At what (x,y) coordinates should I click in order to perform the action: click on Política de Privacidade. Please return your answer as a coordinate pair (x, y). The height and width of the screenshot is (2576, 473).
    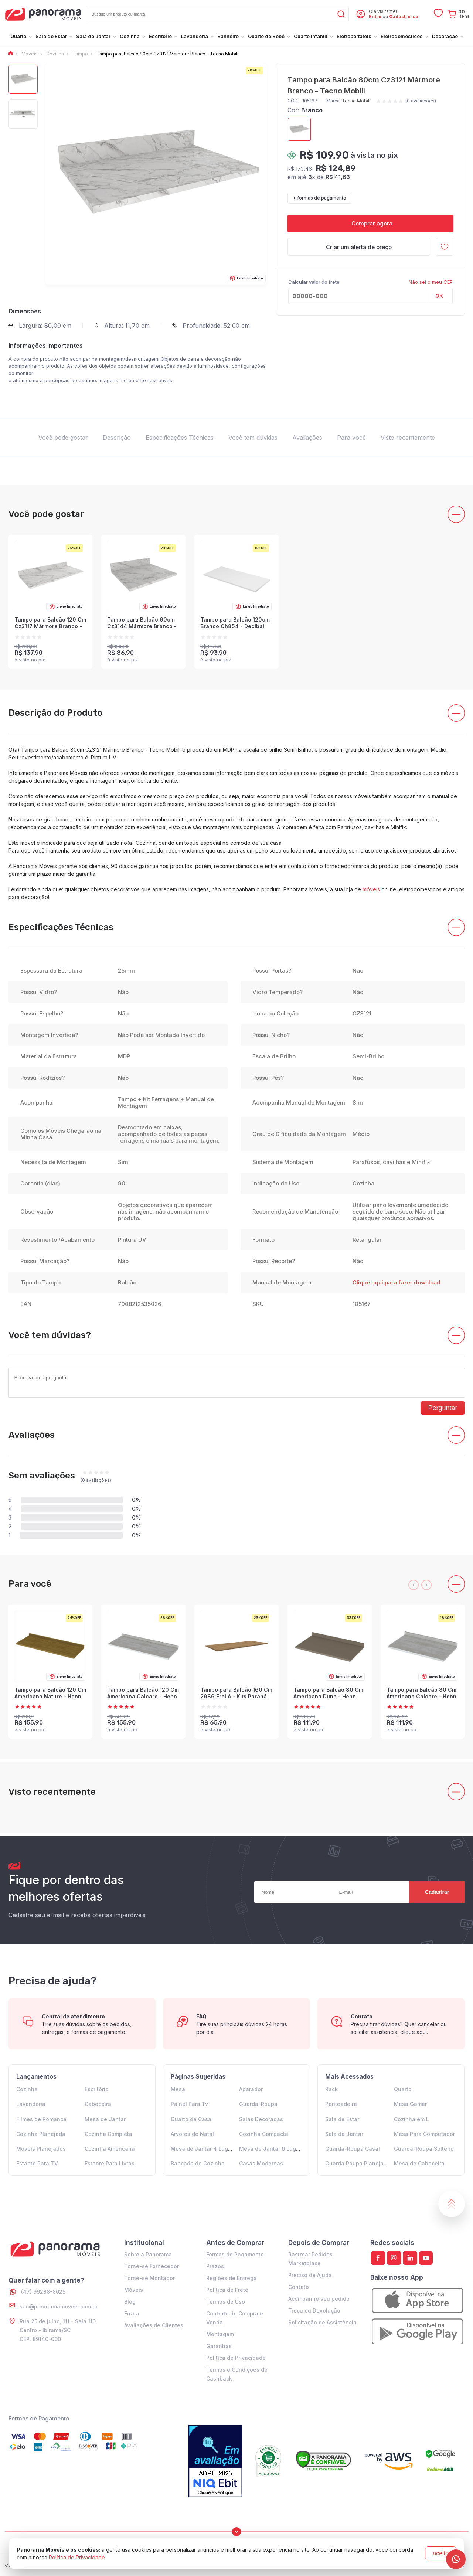
    Looking at the image, I should click on (236, 2358).